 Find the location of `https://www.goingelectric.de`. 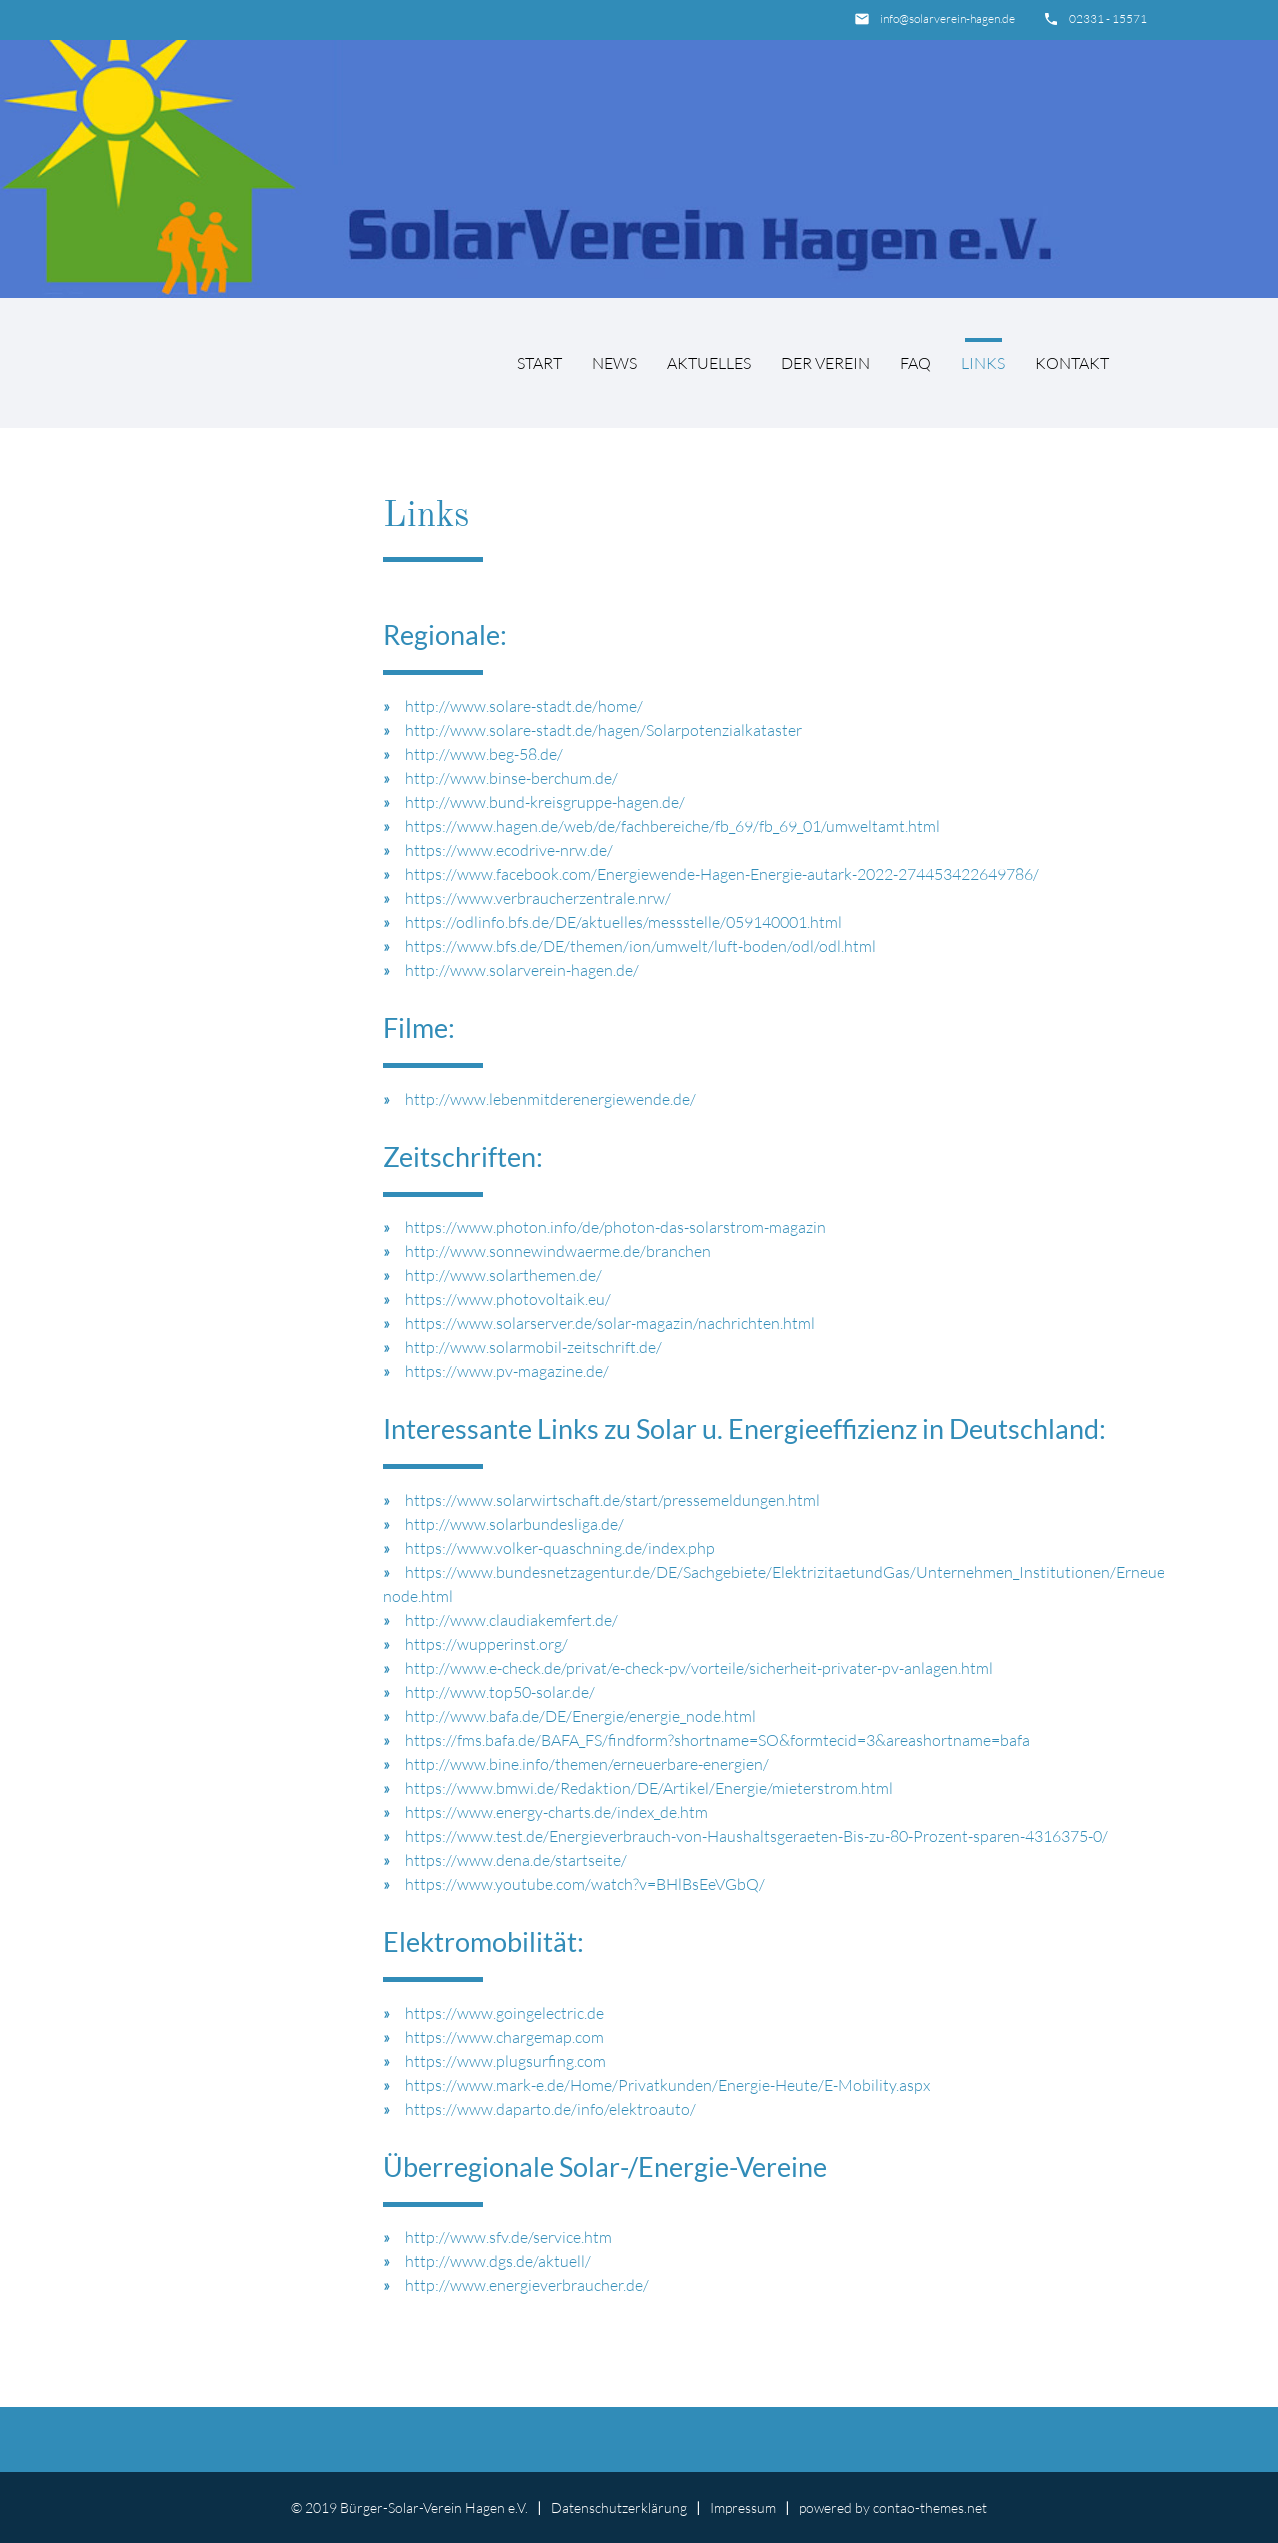

https://www.goingelectric.de is located at coordinates (504, 2013).